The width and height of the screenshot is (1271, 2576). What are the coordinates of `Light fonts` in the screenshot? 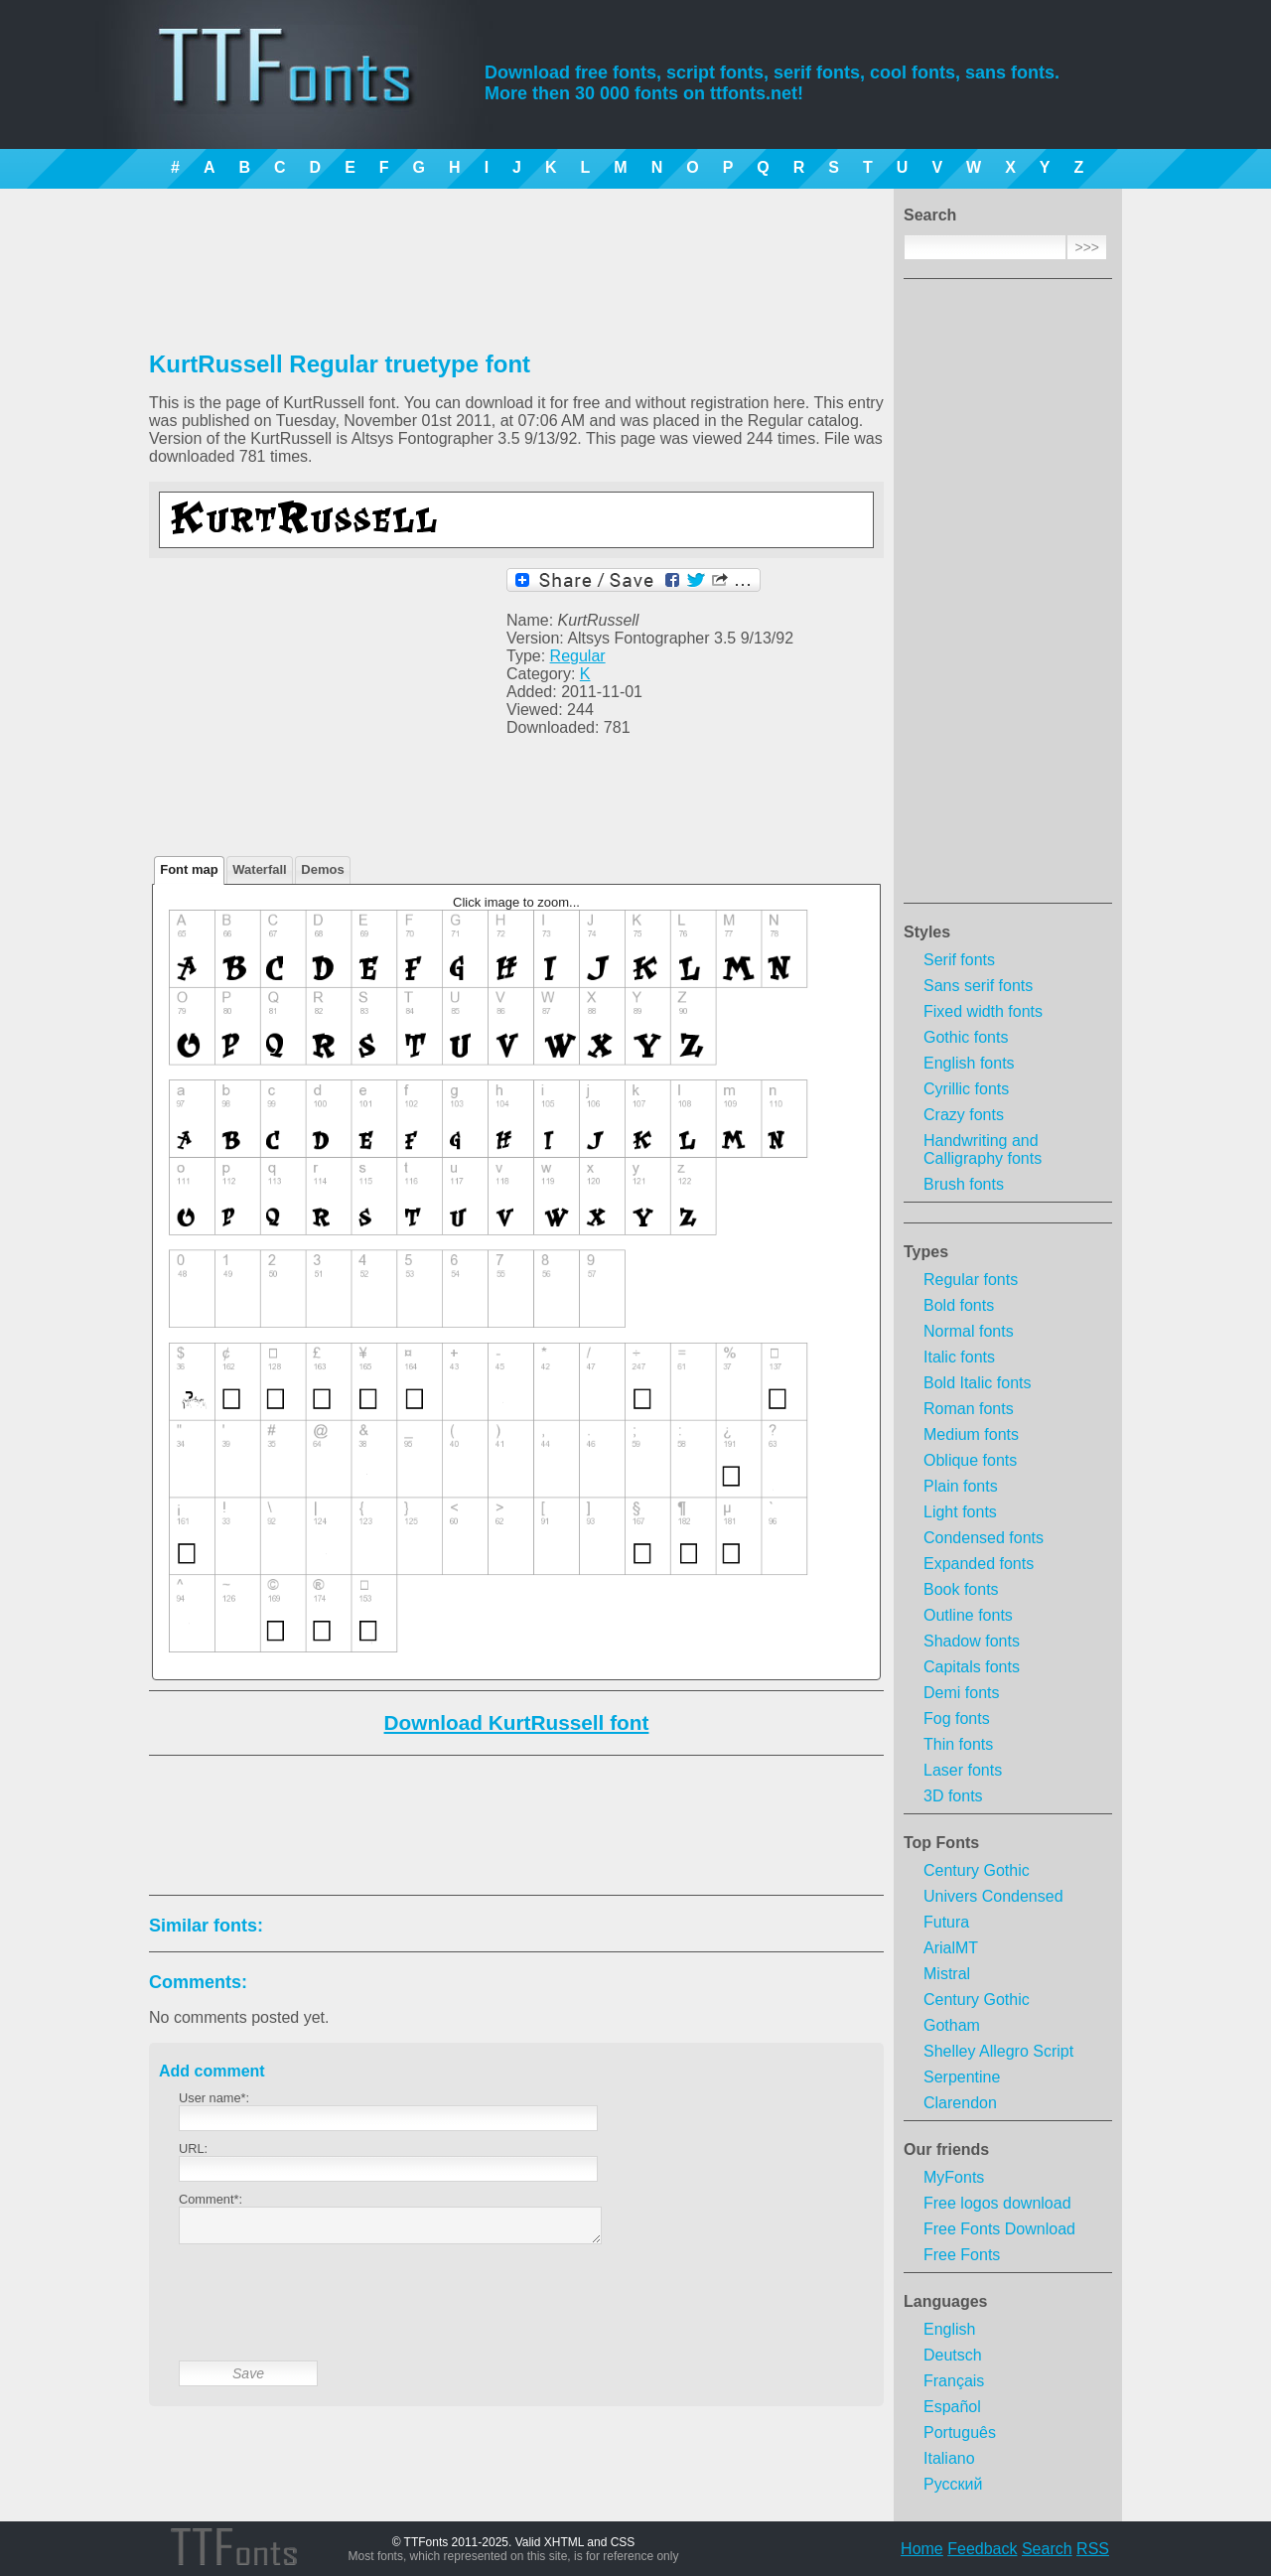 It's located at (960, 1511).